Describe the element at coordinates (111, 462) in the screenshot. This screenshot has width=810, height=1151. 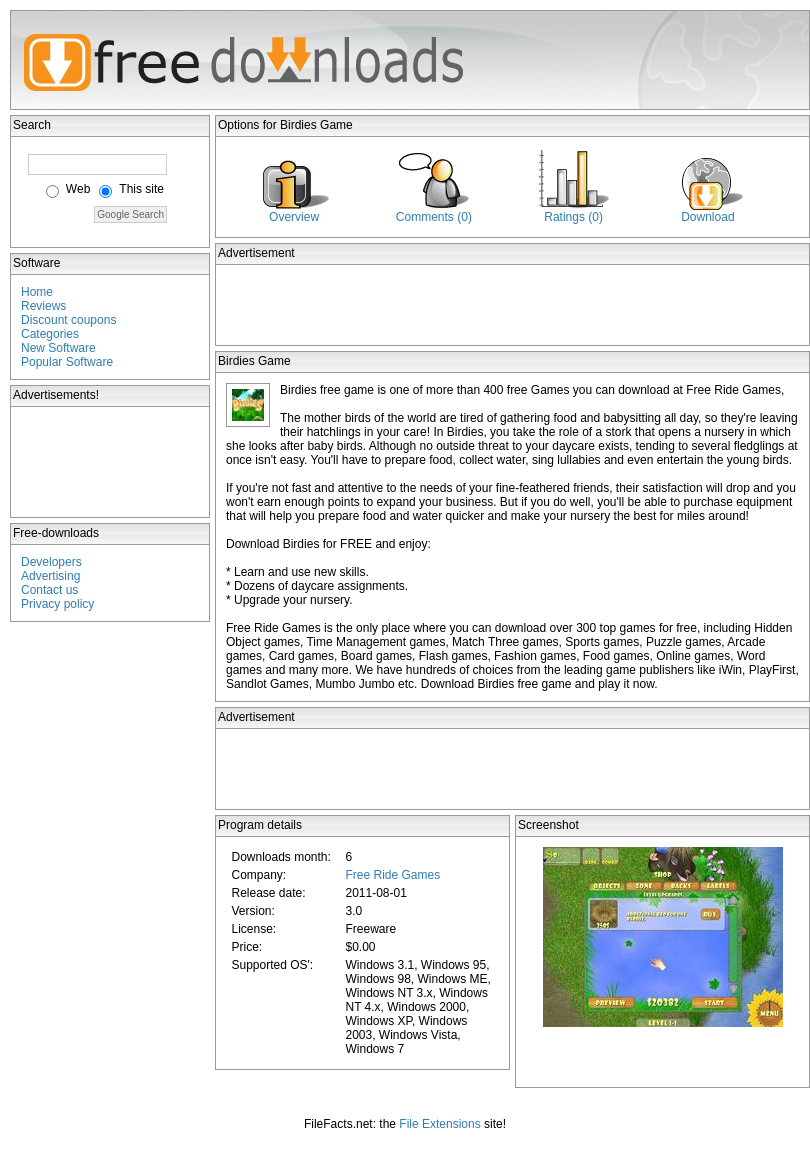
I see `[Advertisement]` at that location.